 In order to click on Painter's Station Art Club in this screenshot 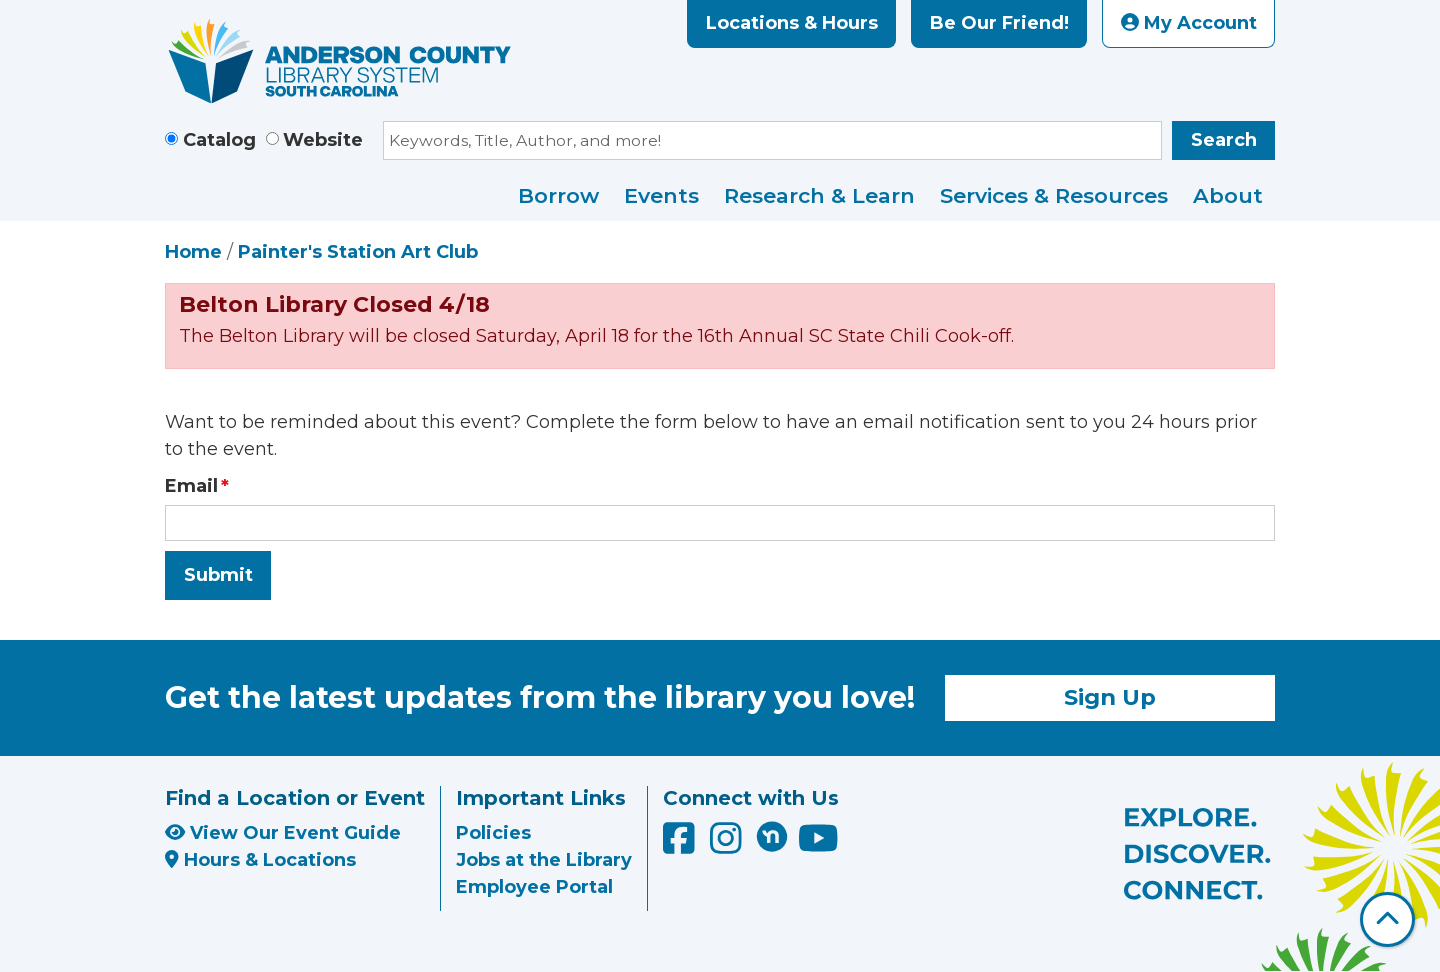, I will do `click(358, 252)`.